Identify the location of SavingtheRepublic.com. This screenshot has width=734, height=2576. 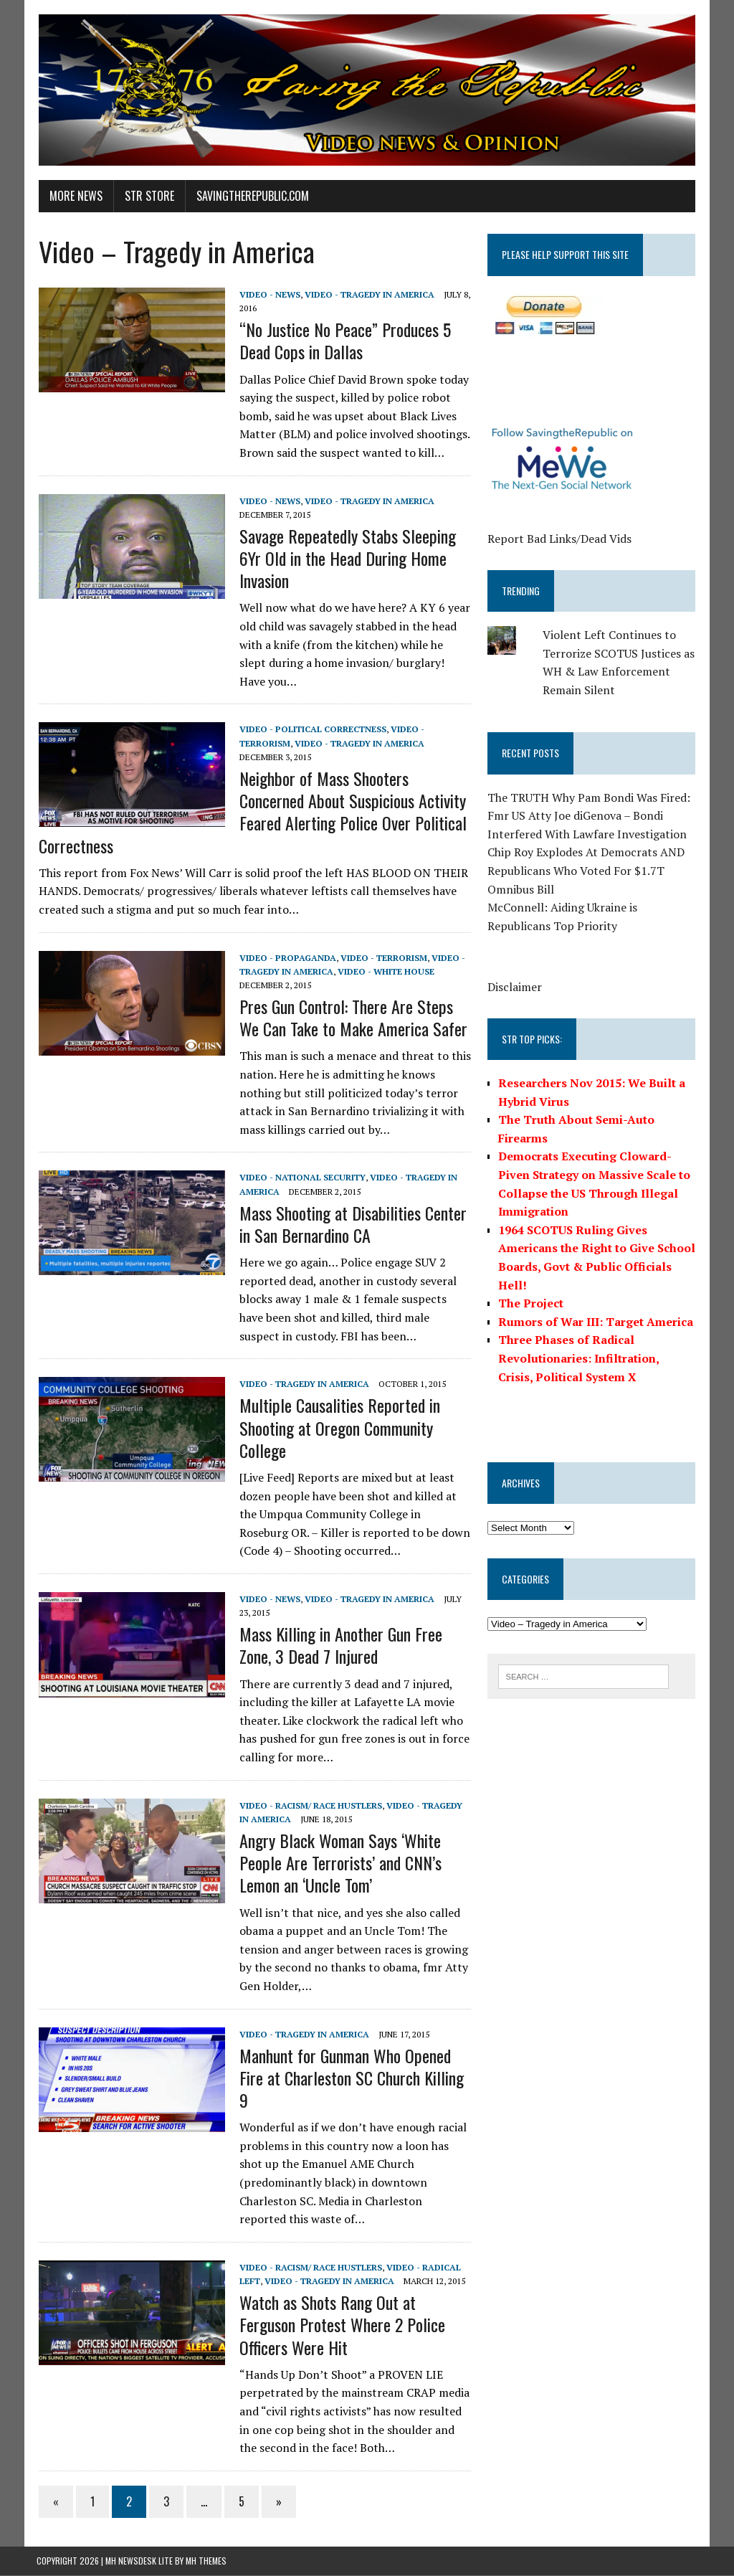
(250, 196).